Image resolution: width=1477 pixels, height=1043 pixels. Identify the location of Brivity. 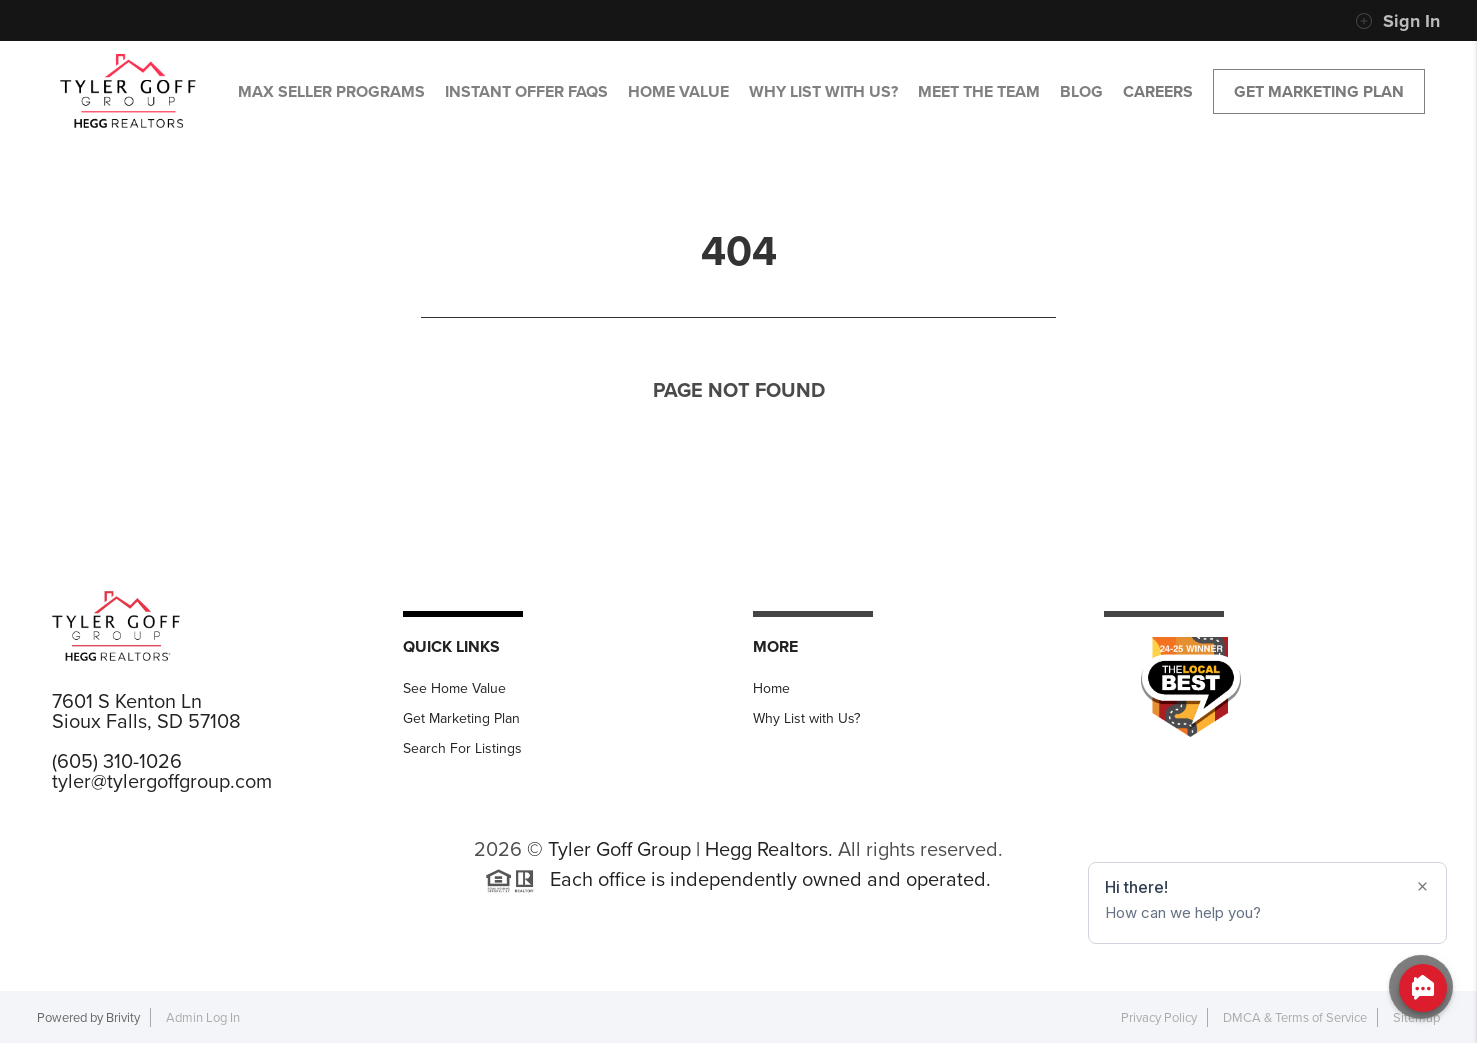
(123, 1017).